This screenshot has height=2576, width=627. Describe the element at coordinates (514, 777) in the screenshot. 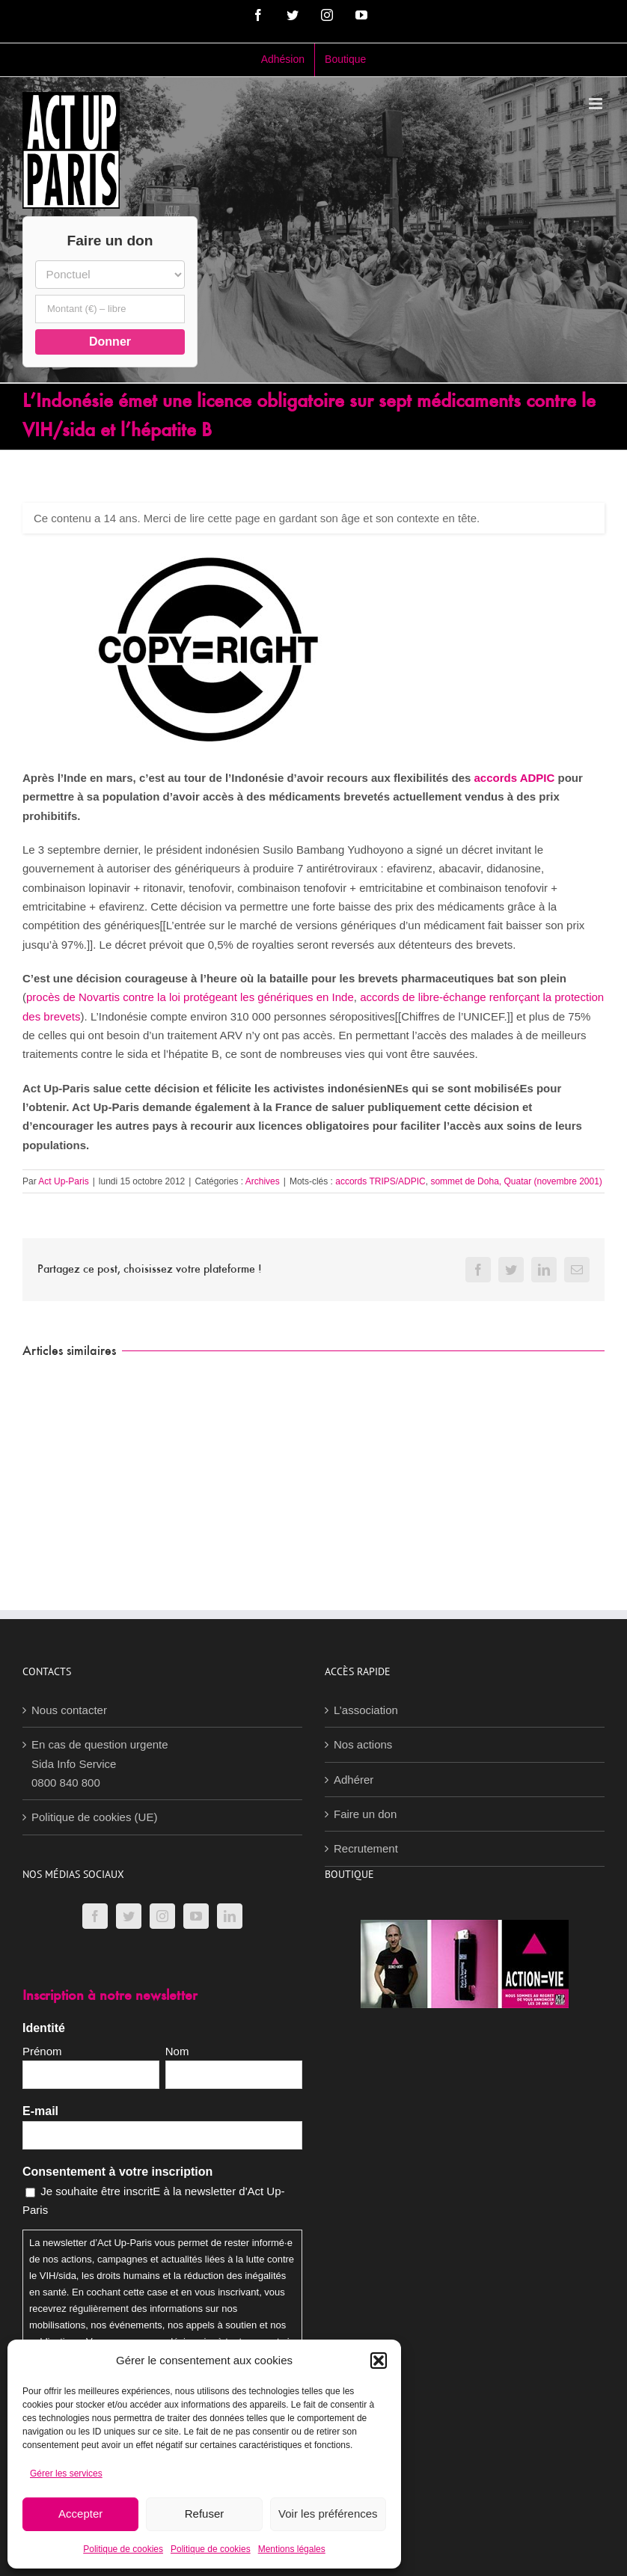

I see `accords ADPIC` at that location.